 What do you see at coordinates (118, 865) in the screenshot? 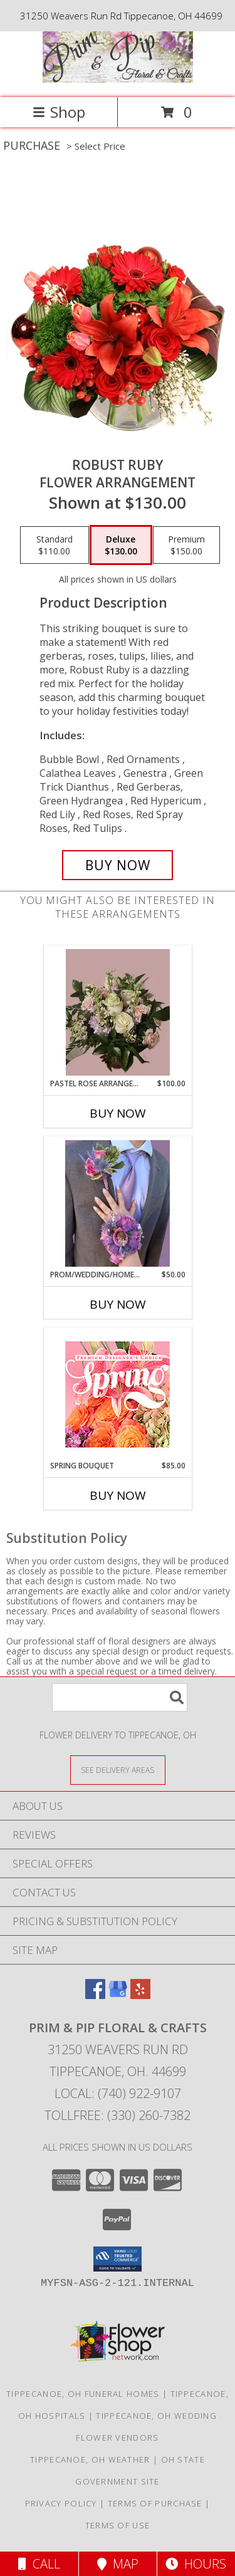
I see `[Buy Robust Ruby for $130.00]` at bounding box center [118, 865].